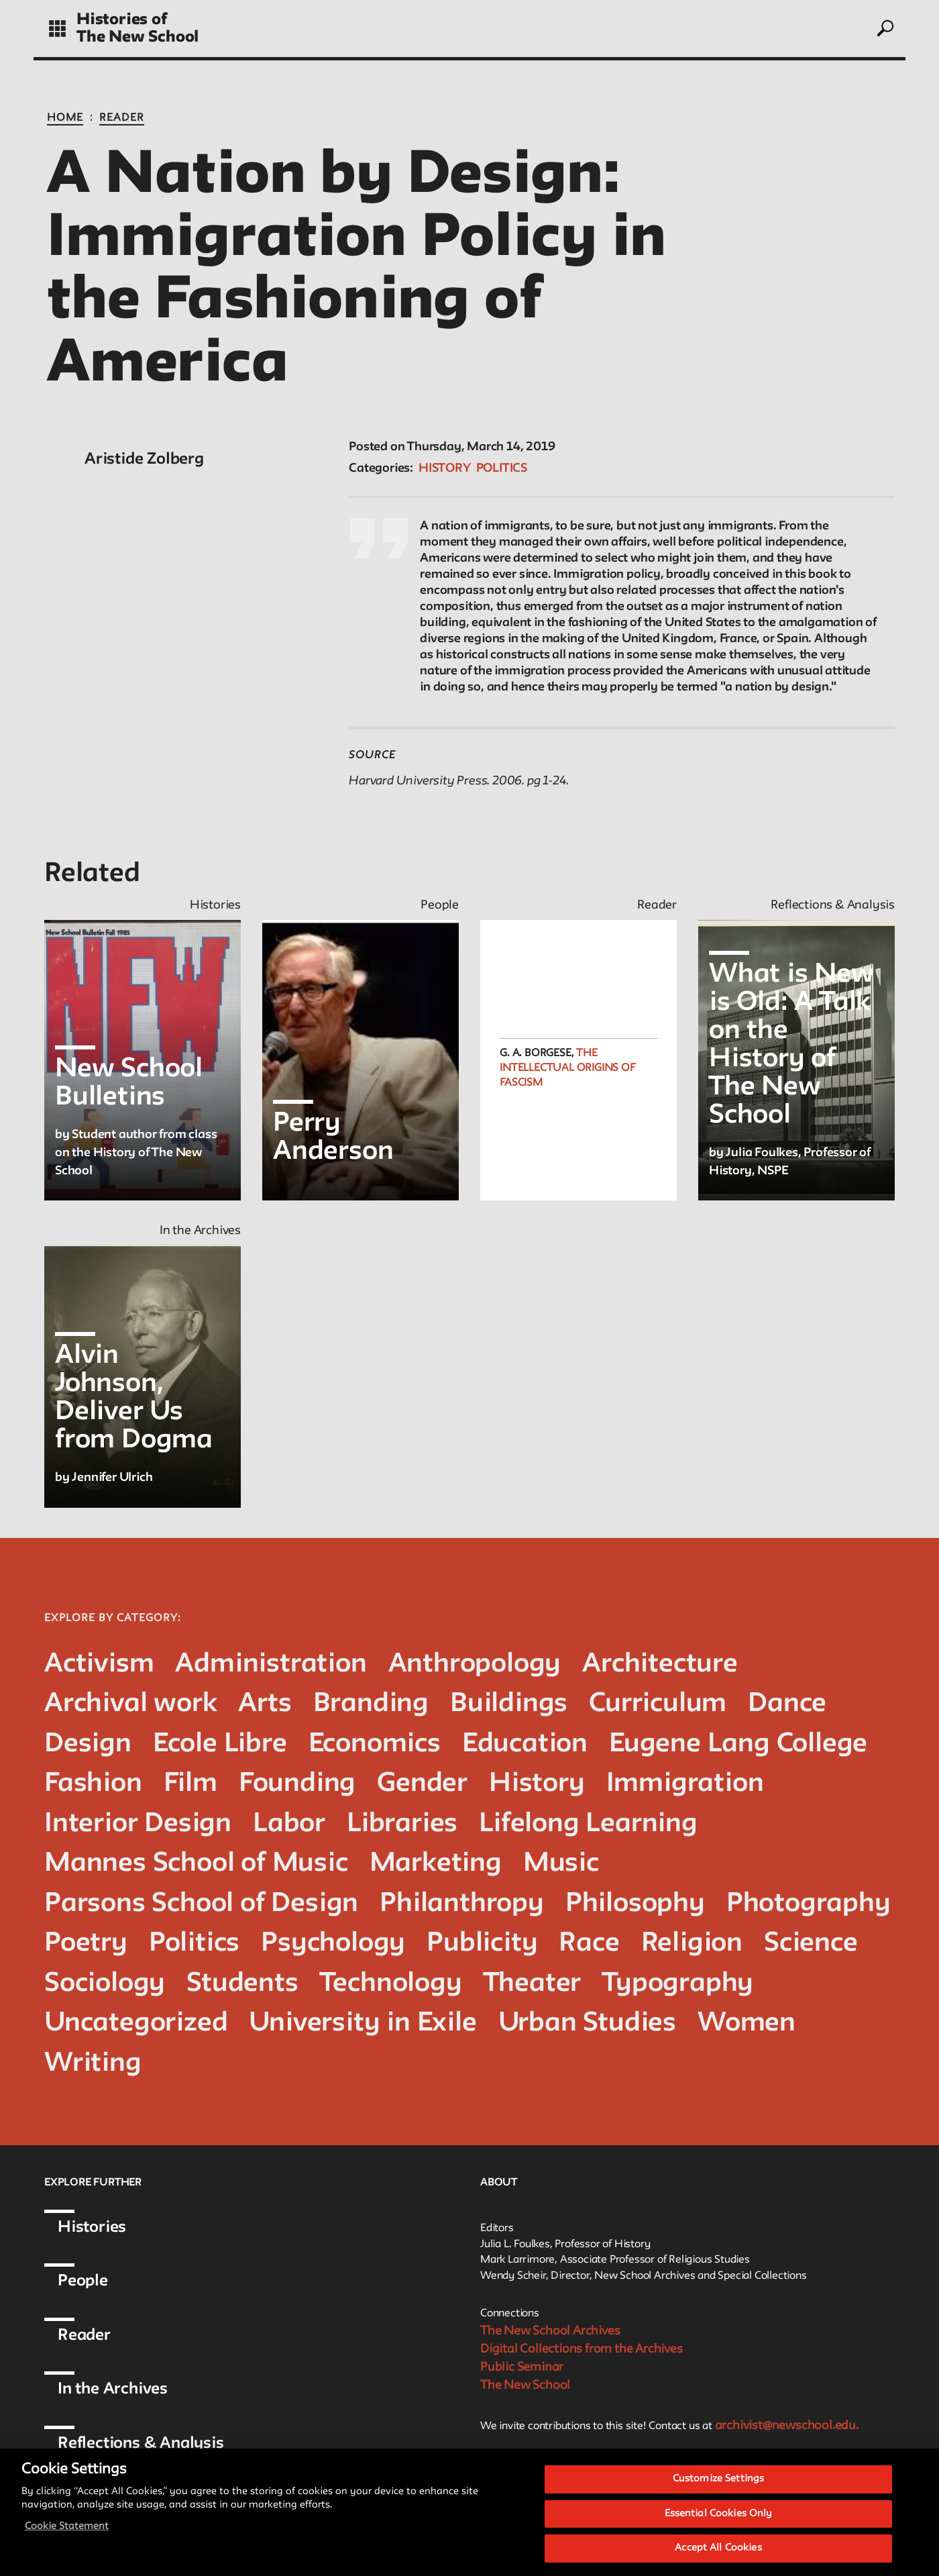 The height and width of the screenshot is (2576, 939). I want to click on Arts, so click(264, 1704).